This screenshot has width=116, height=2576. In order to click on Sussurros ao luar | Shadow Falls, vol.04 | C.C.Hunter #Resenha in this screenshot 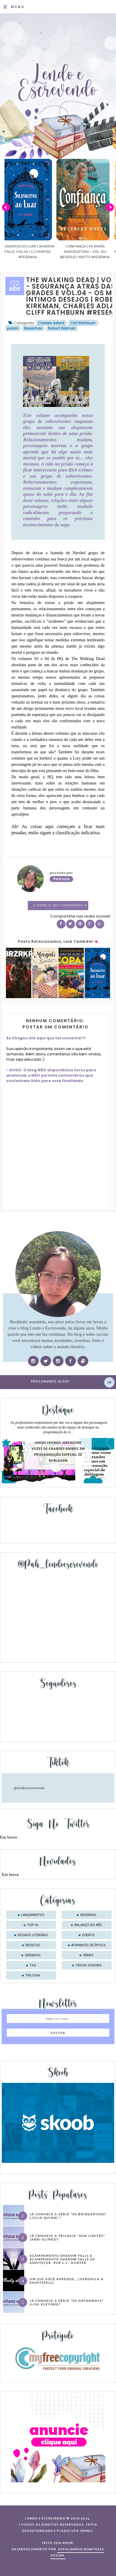, I will do `click(33, 251)`.